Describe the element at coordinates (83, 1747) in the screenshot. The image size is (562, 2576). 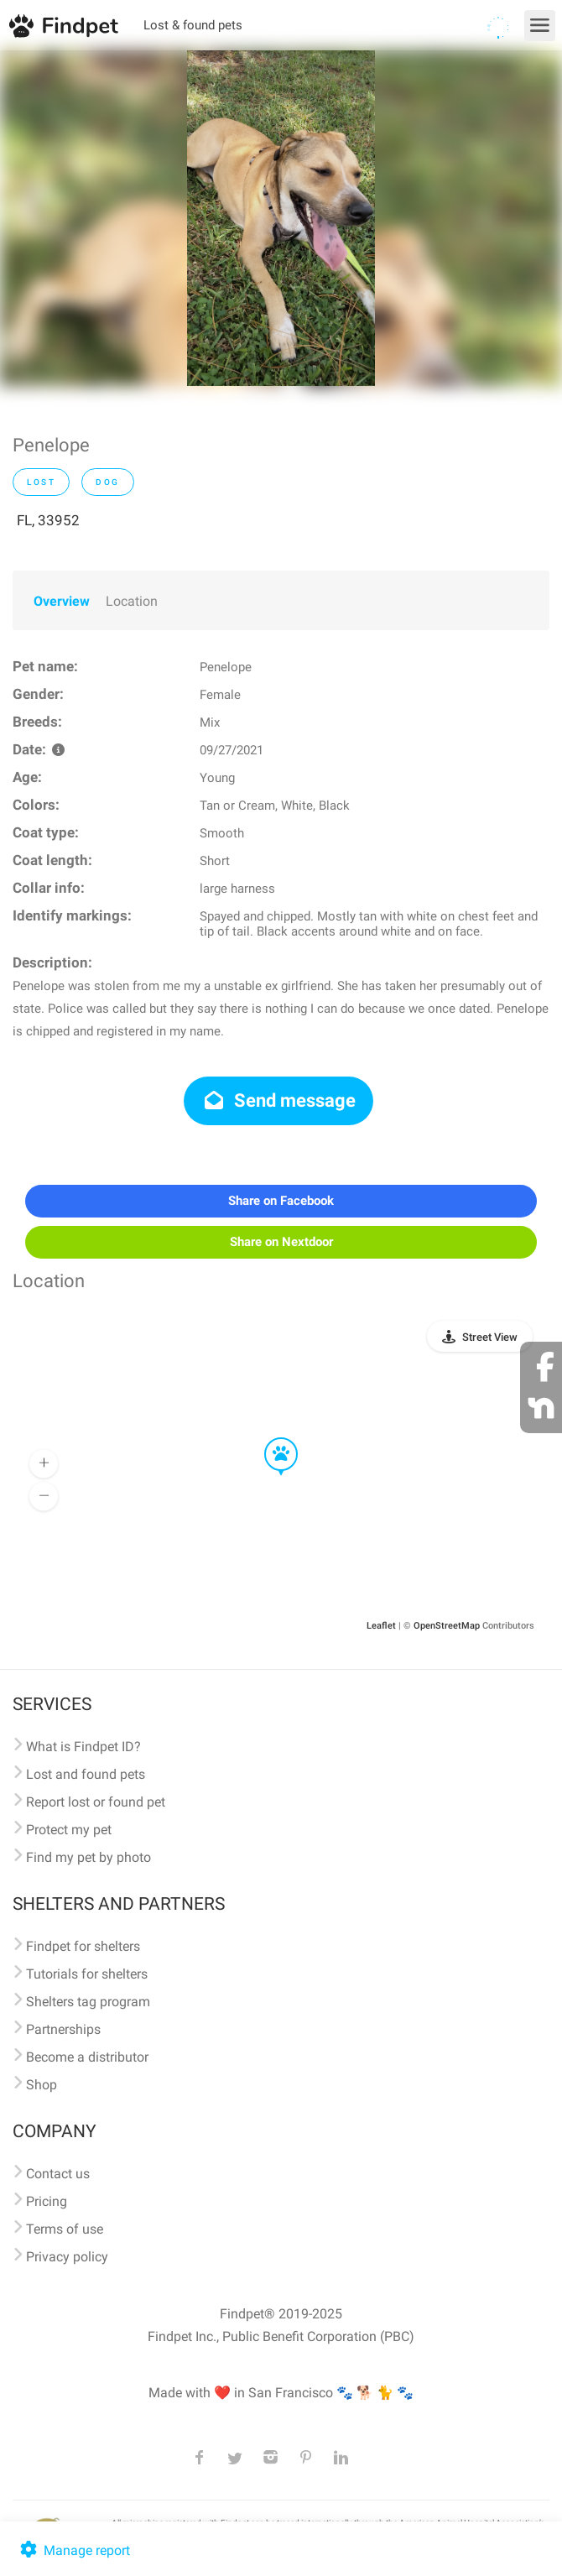
I see `What is Findpet ID?` at that location.